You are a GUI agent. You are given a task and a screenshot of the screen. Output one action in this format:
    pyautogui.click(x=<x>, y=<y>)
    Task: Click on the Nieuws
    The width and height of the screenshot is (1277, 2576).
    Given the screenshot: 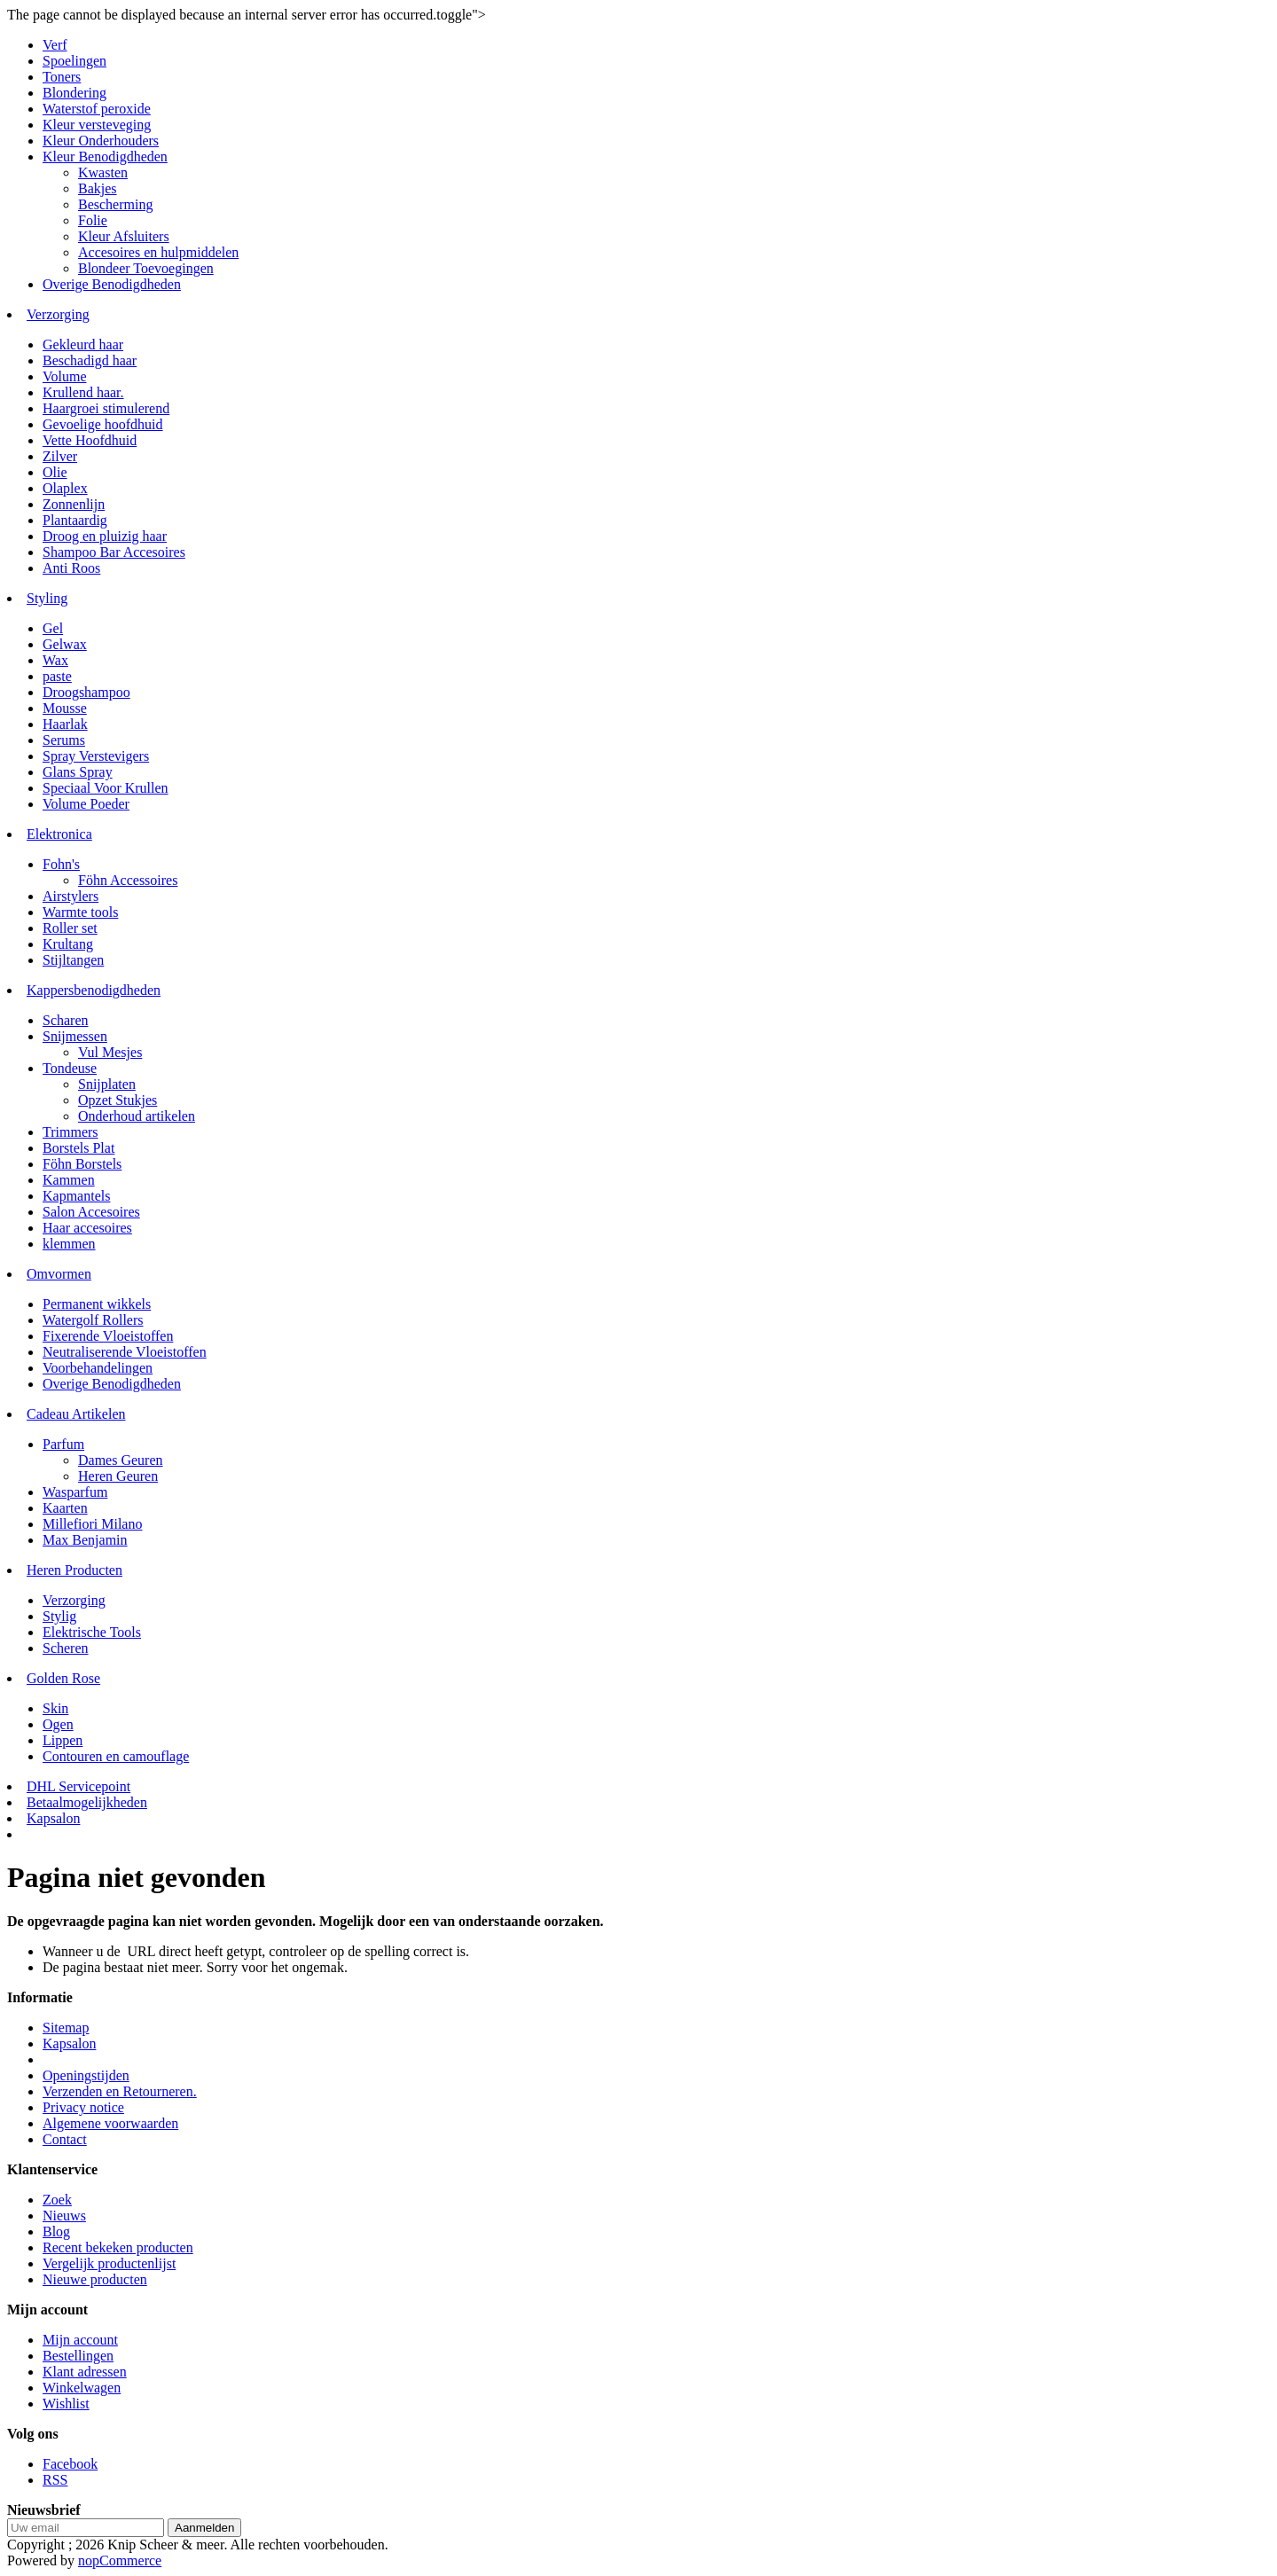 What is the action you would take?
    pyautogui.click(x=64, y=2215)
    